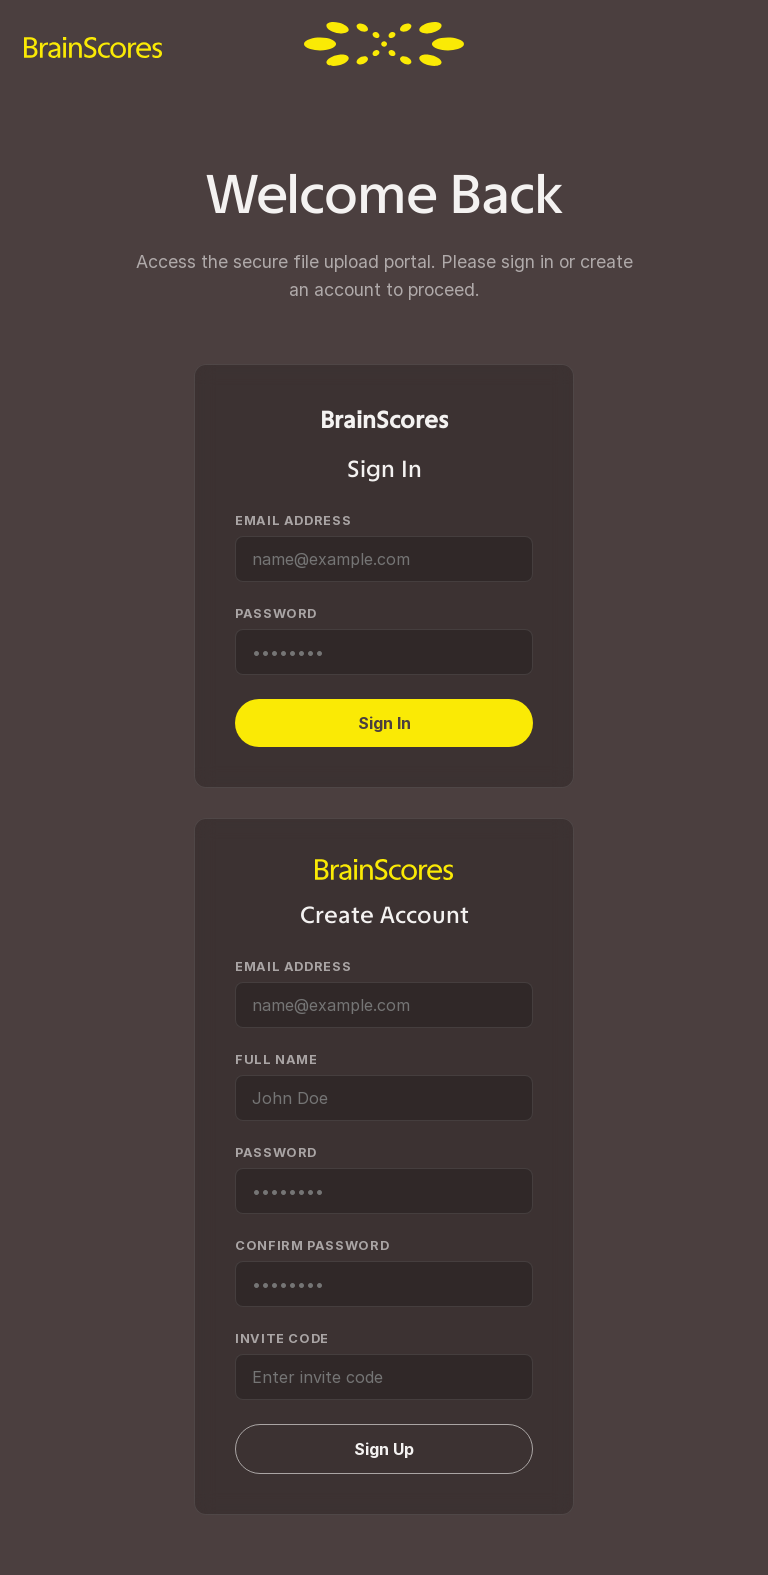 Image resolution: width=768 pixels, height=1575 pixels. What do you see at coordinates (384, 723) in the screenshot?
I see `Sign In` at bounding box center [384, 723].